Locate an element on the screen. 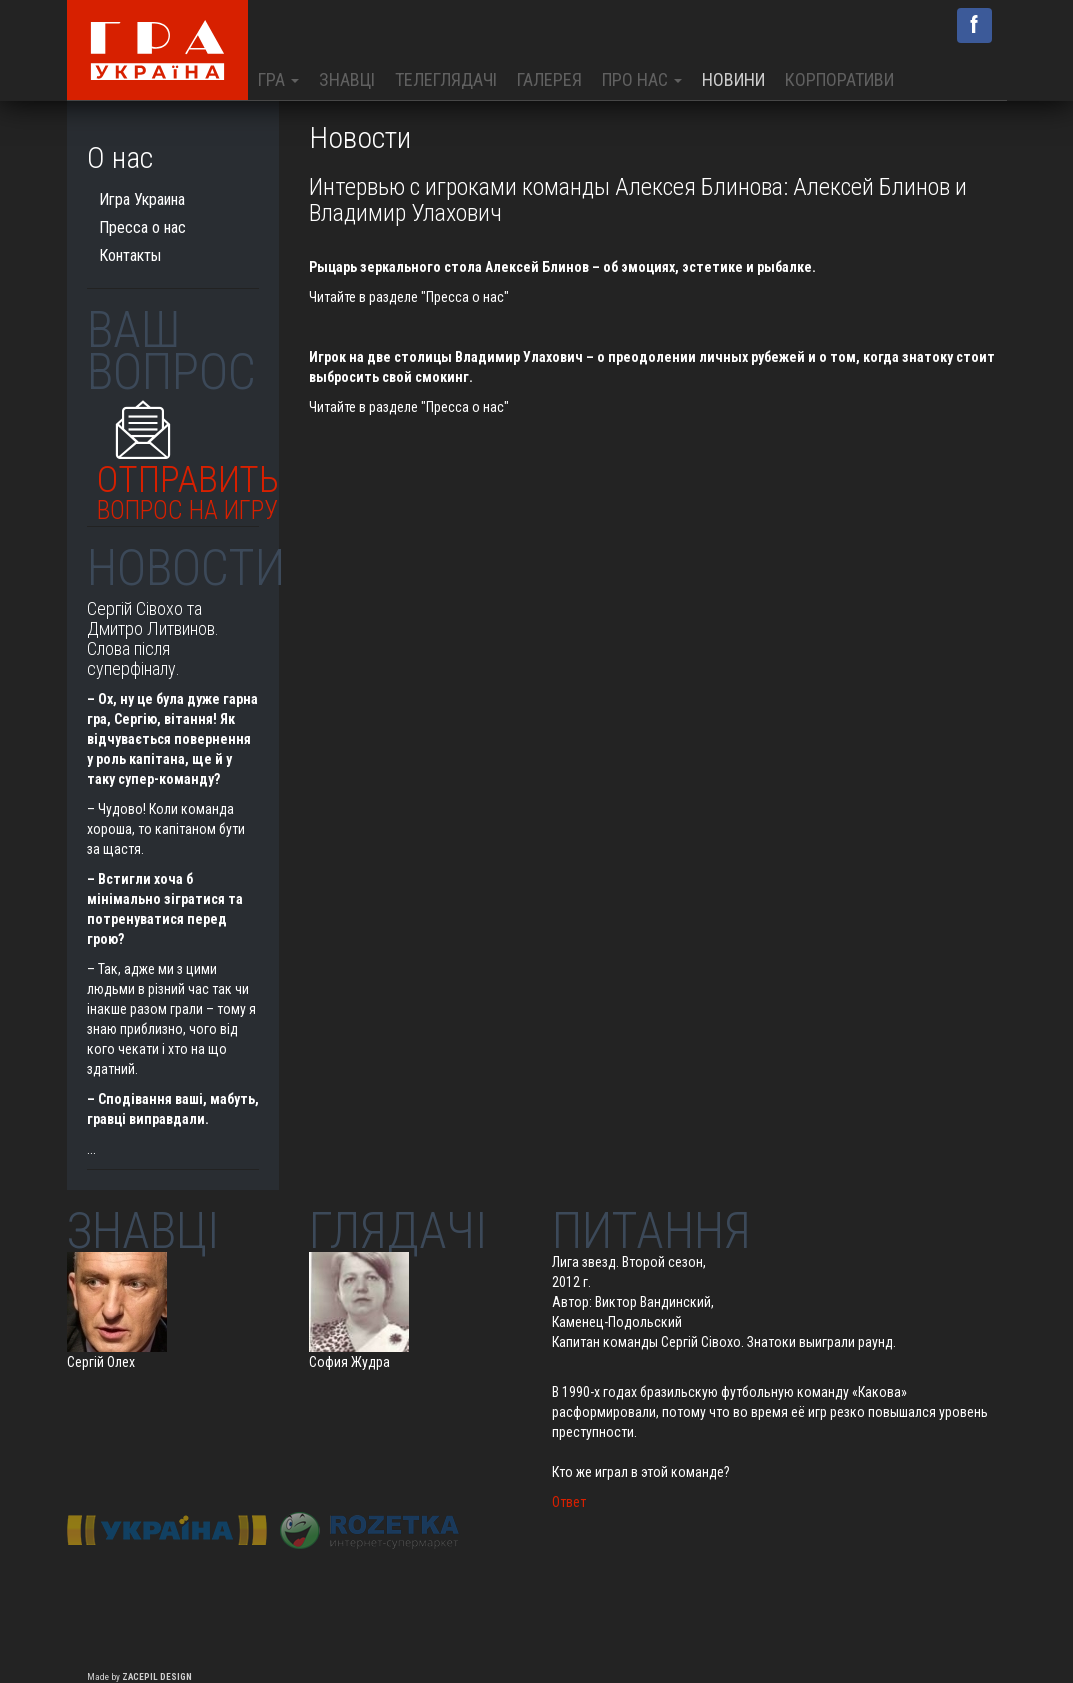 This screenshot has height=1683, width=1073. Игра Украина is located at coordinates (142, 199).